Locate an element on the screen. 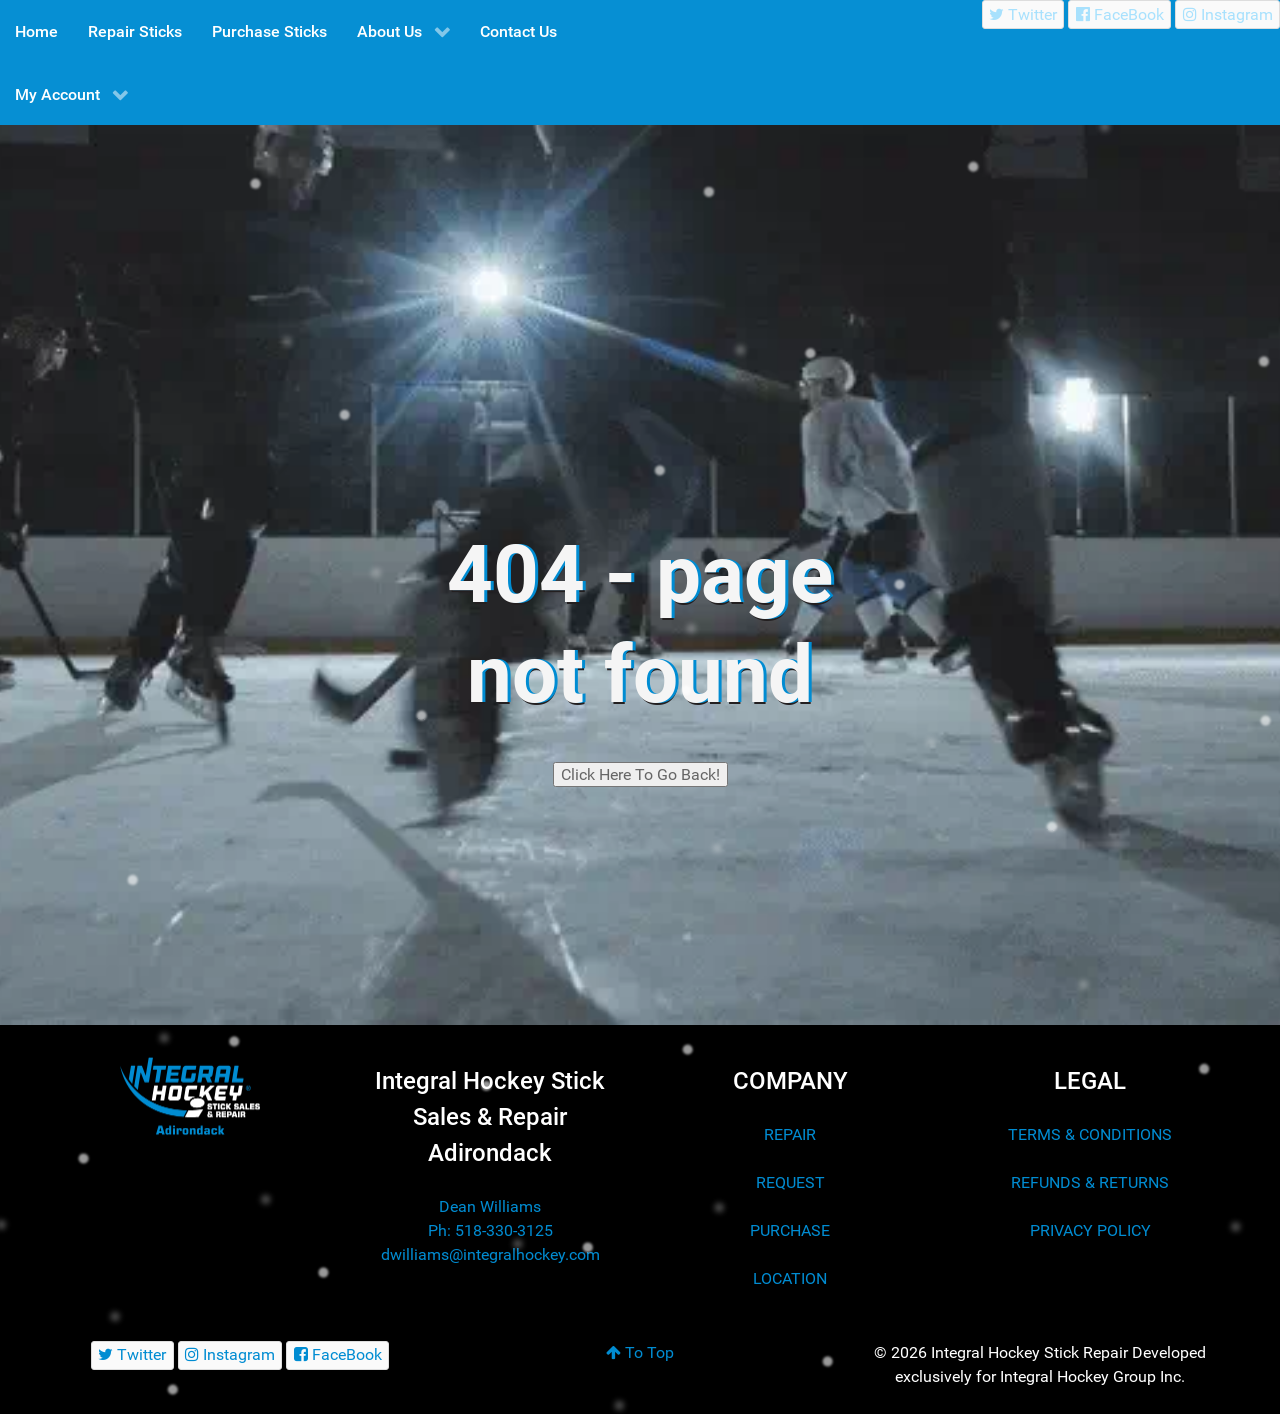  REPAIR is located at coordinates (790, 1134).